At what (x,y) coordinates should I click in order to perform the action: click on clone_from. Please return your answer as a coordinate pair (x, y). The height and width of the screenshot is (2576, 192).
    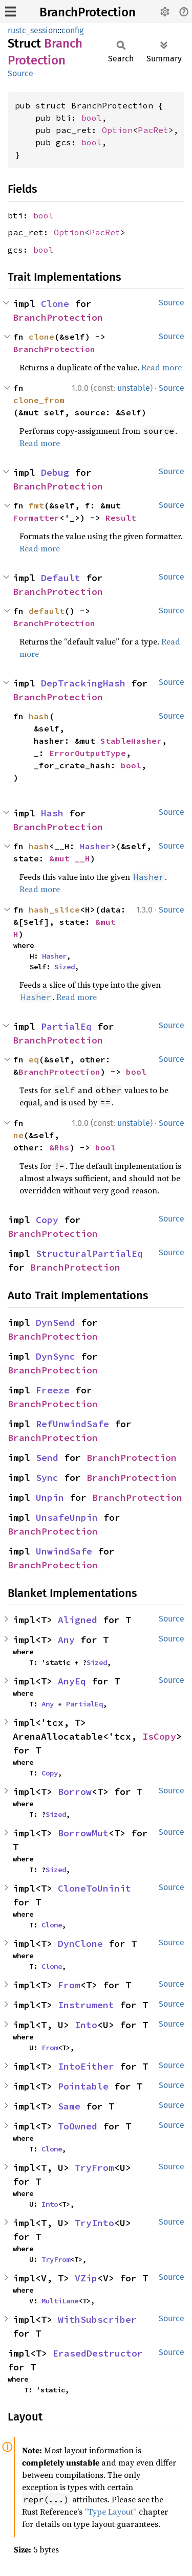
    Looking at the image, I should click on (39, 400).